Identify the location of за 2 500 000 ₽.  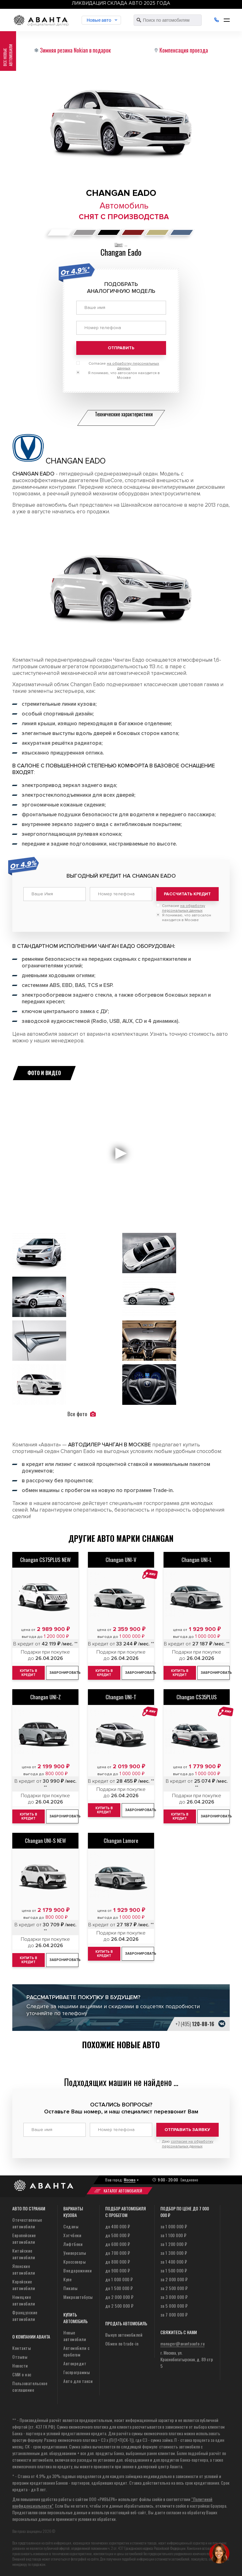
(174, 2288).